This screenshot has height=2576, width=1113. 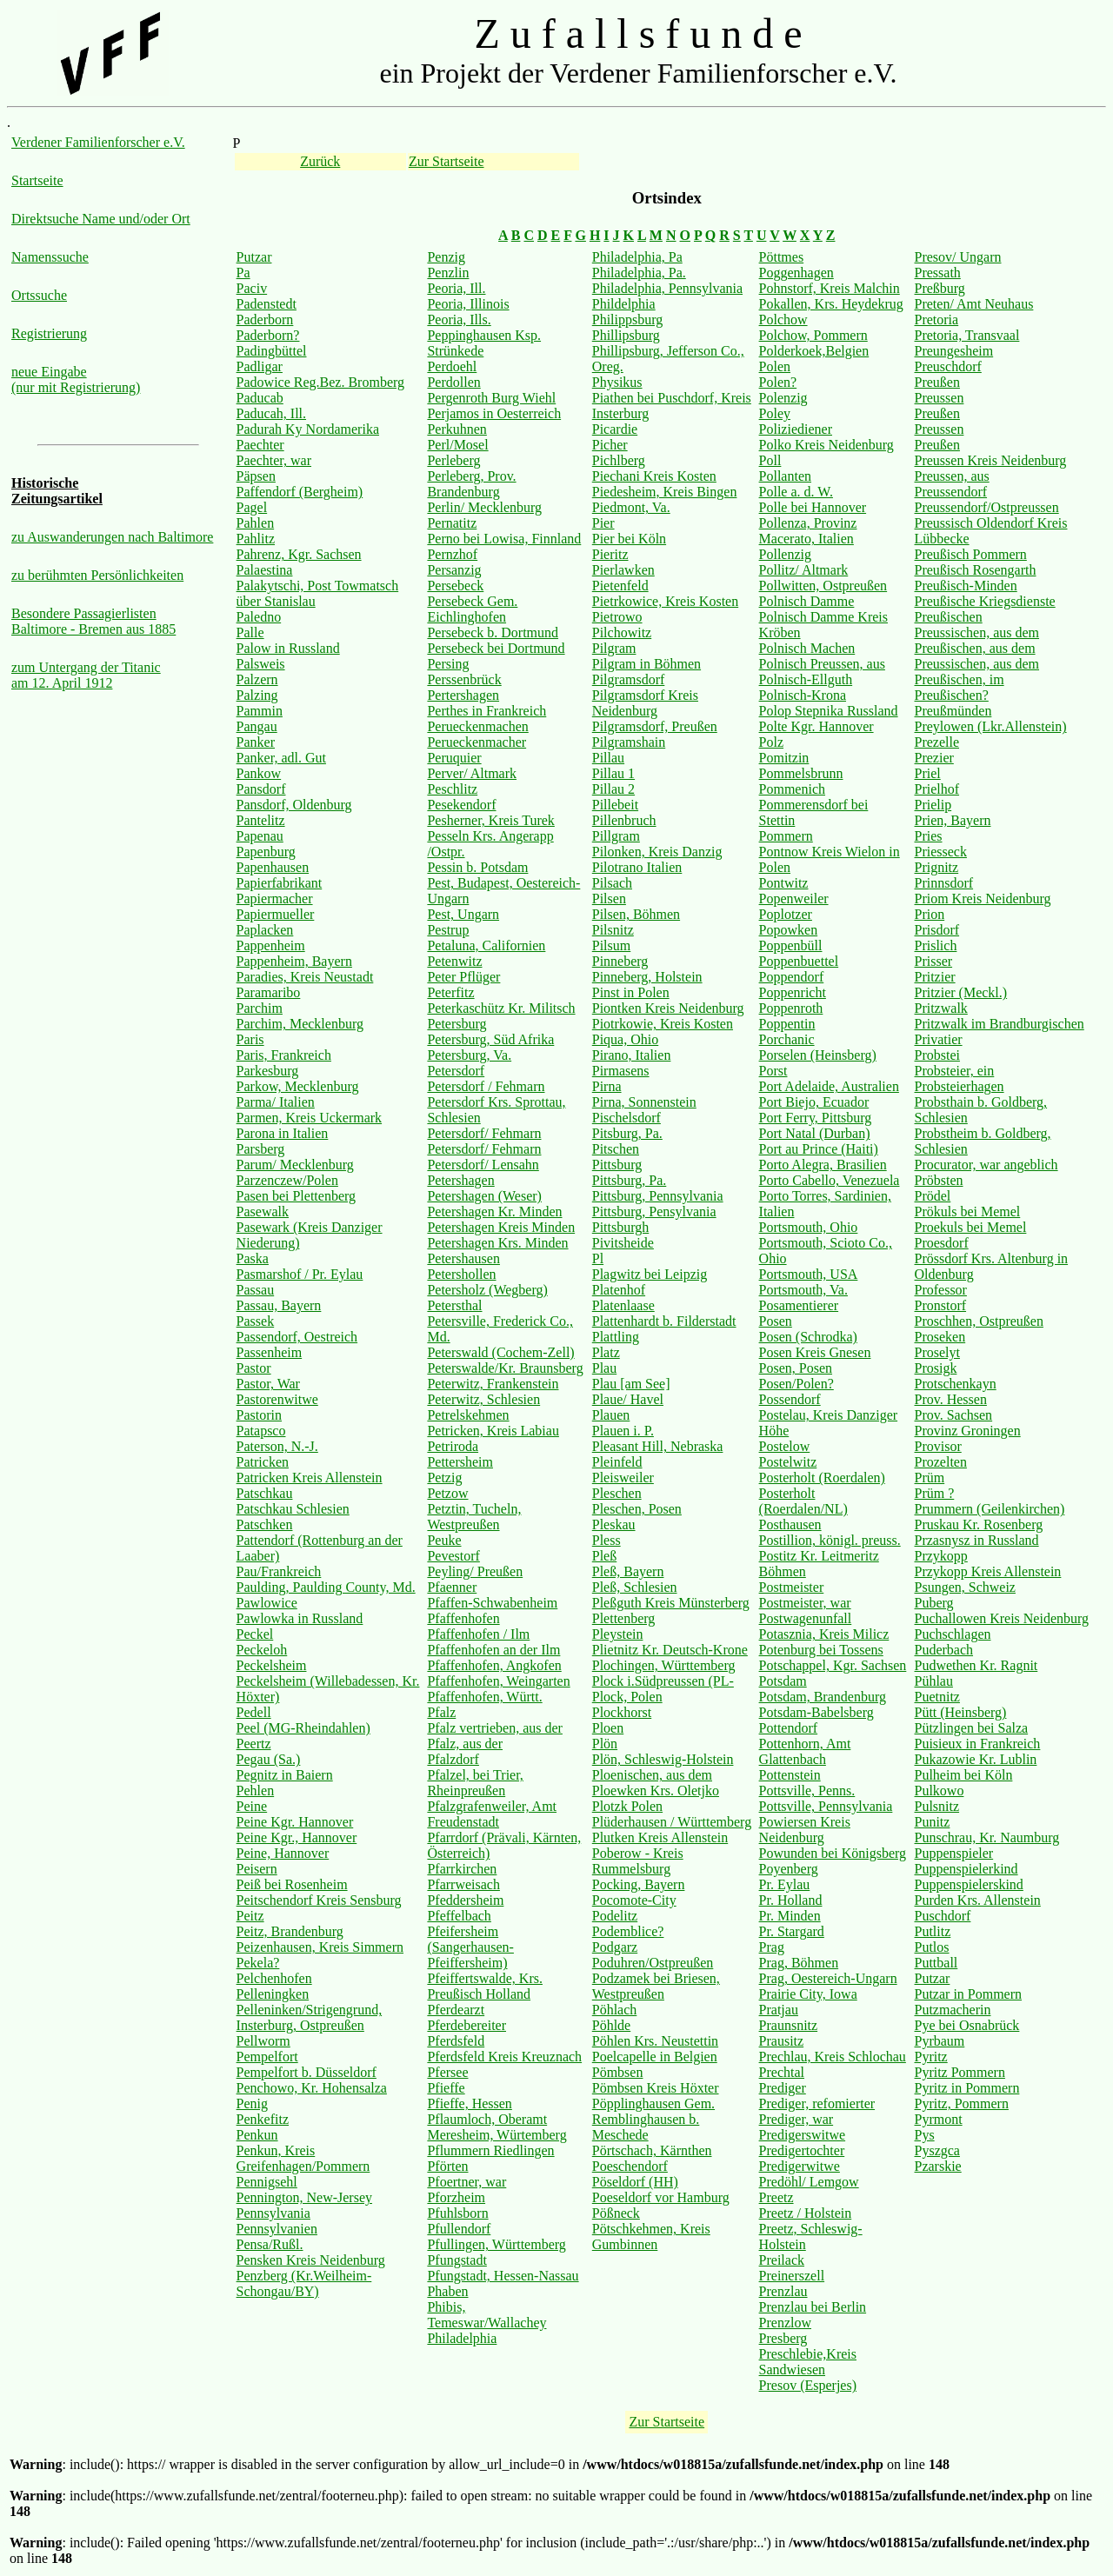 I want to click on Pansdorf, Oldenburg, so click(x=294, y=804).